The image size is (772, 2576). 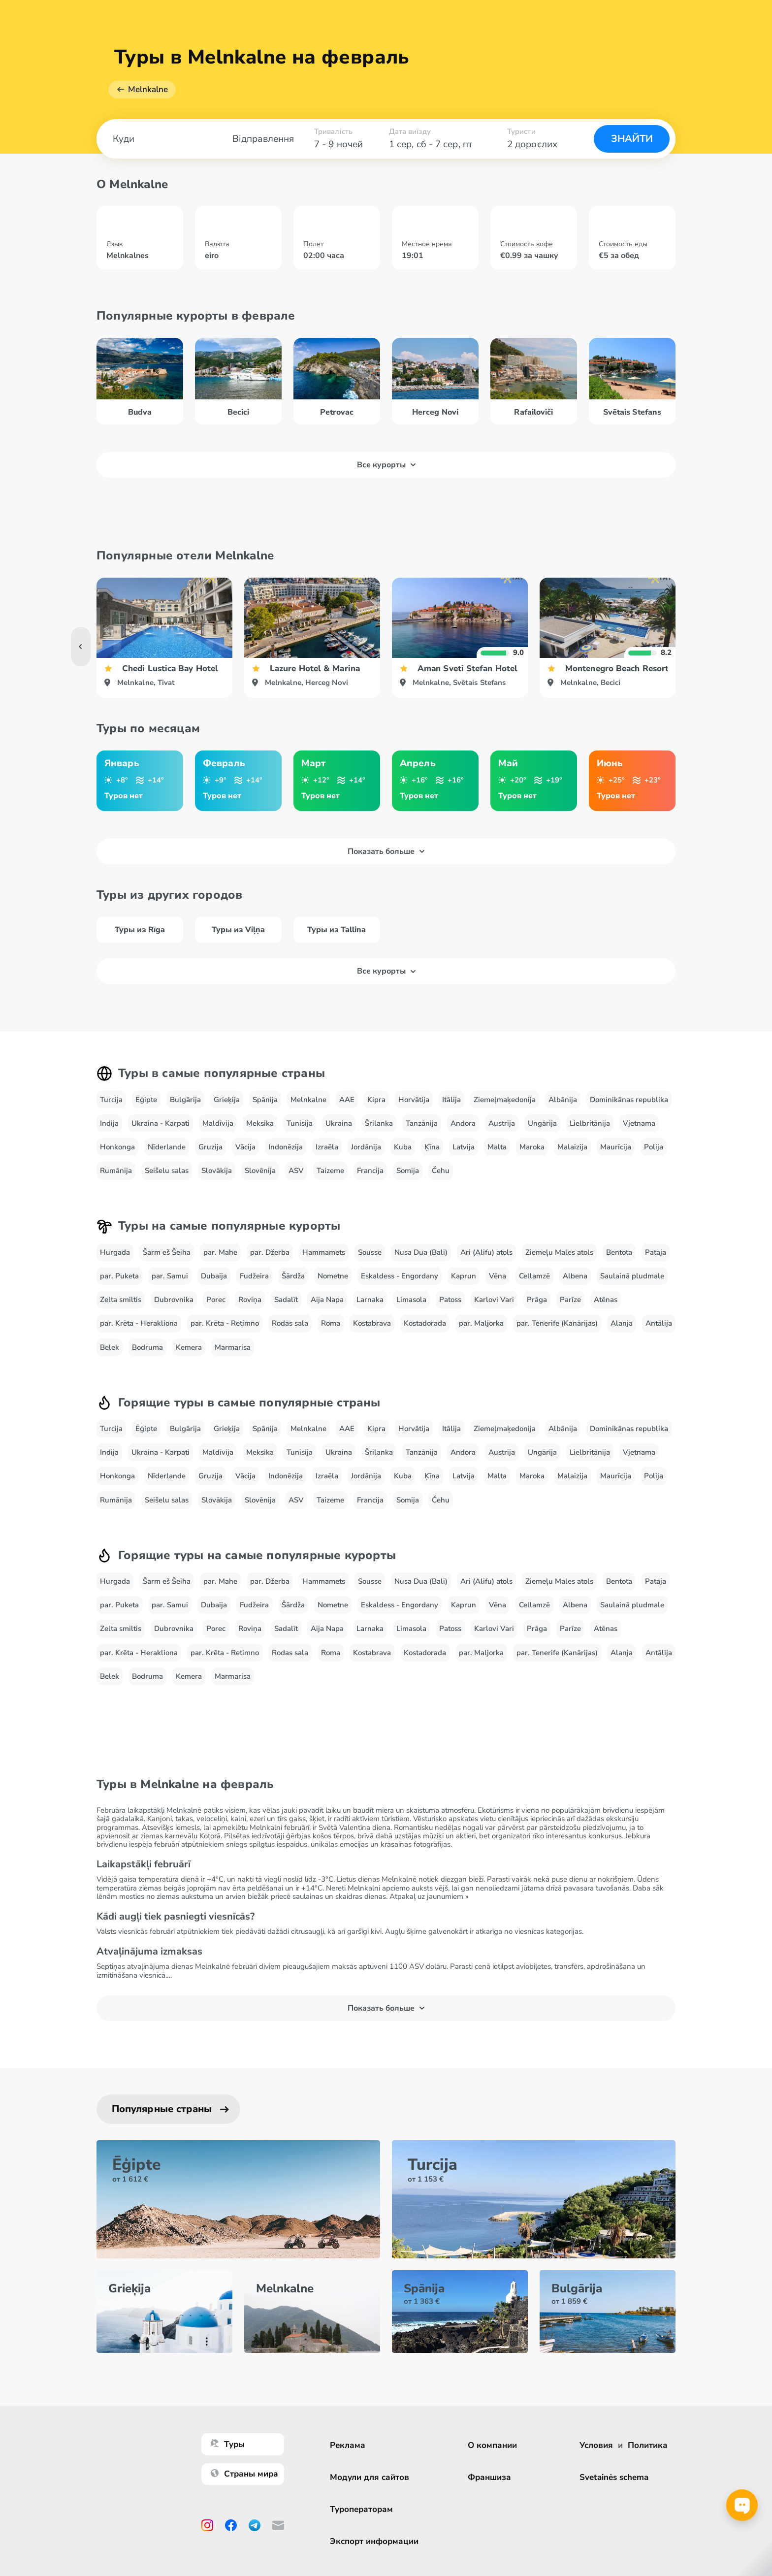 What do you see at coordinates (285, 1147) in the screenshot?
I see `Indonēzija` at bounding box center [285, 1147].